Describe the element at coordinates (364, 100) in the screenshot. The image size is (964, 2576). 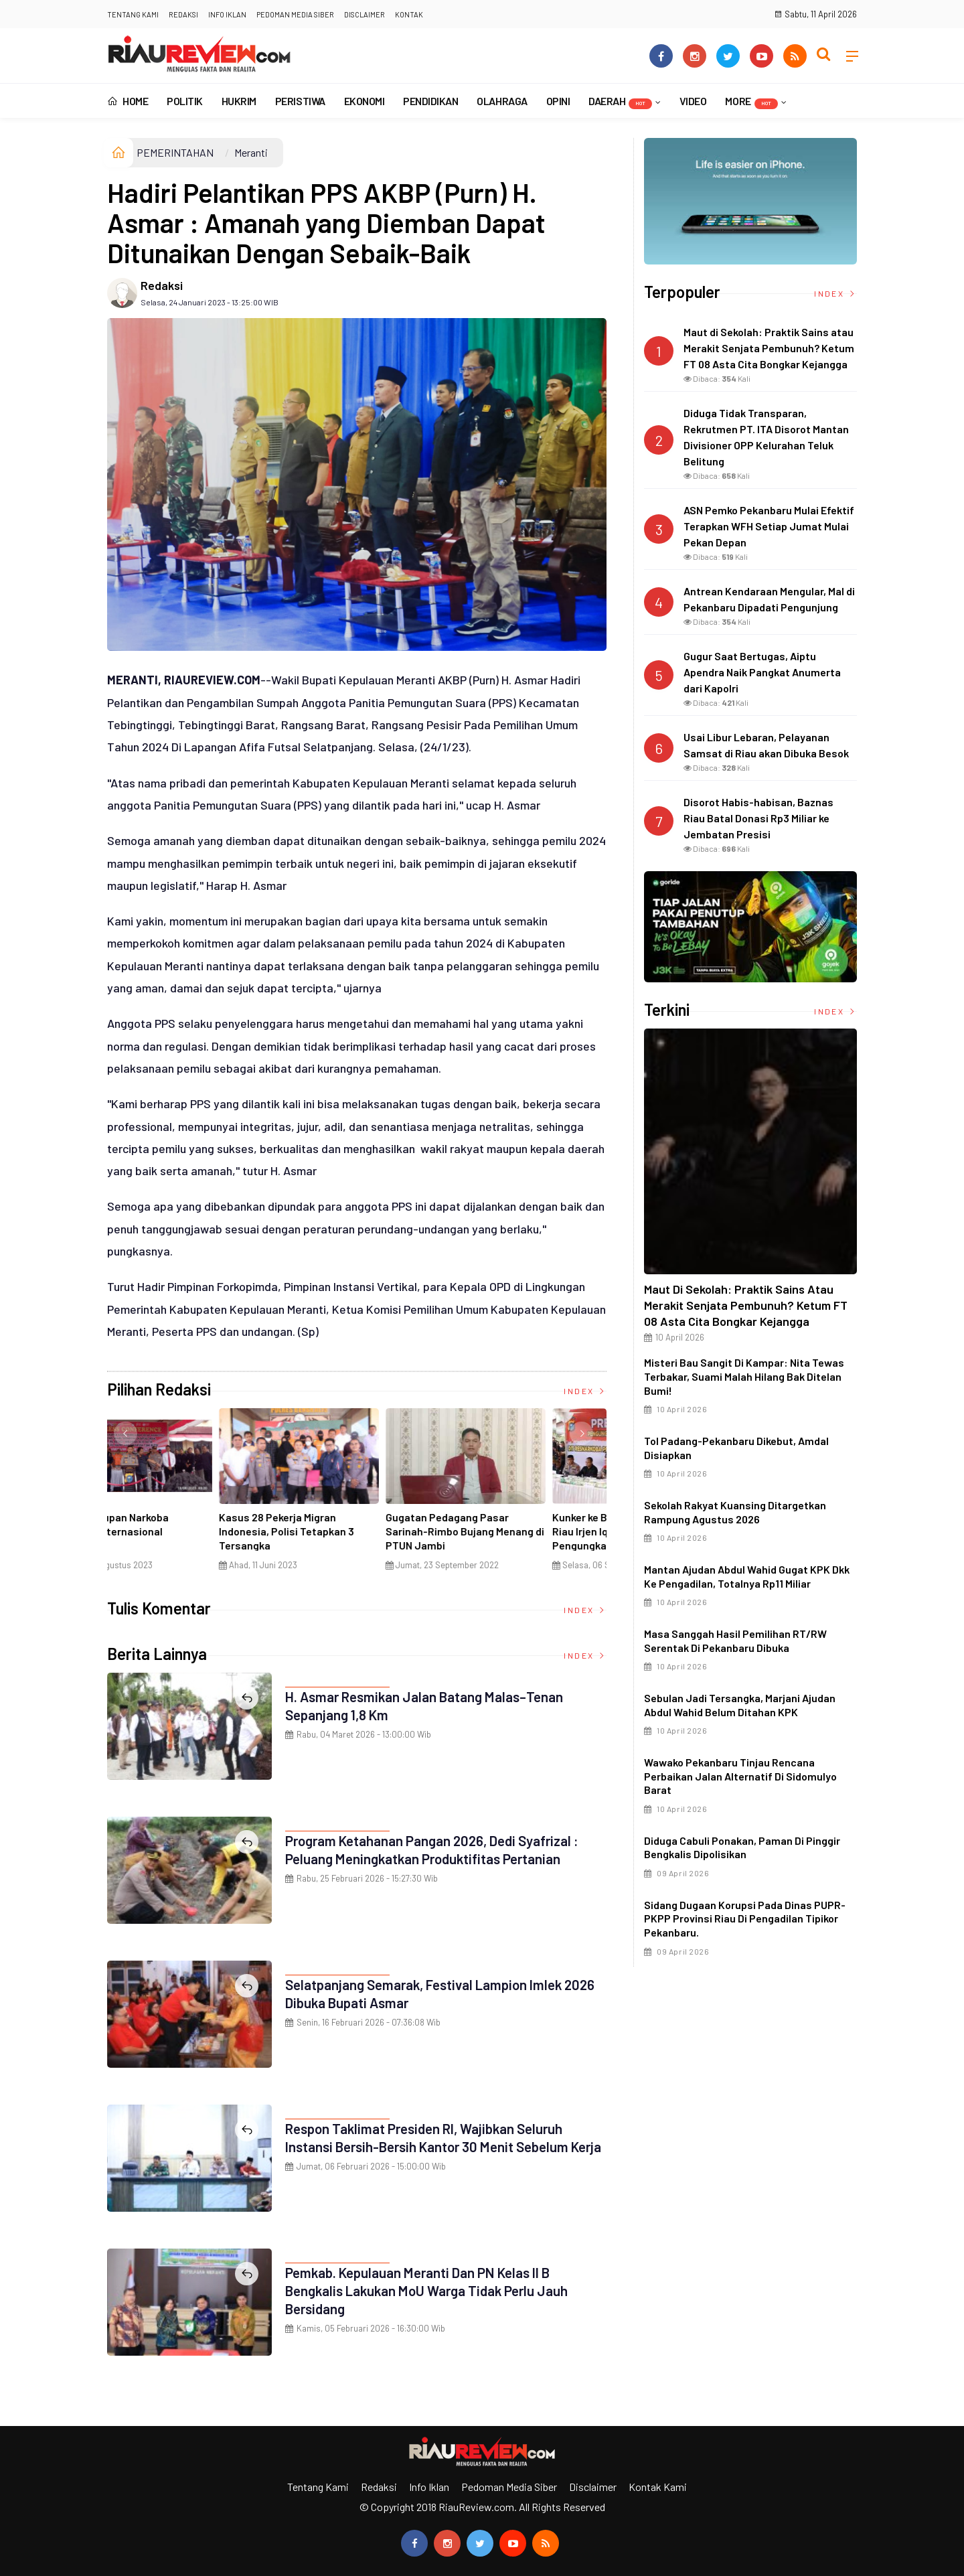
I see `EKONOMI` at that location.